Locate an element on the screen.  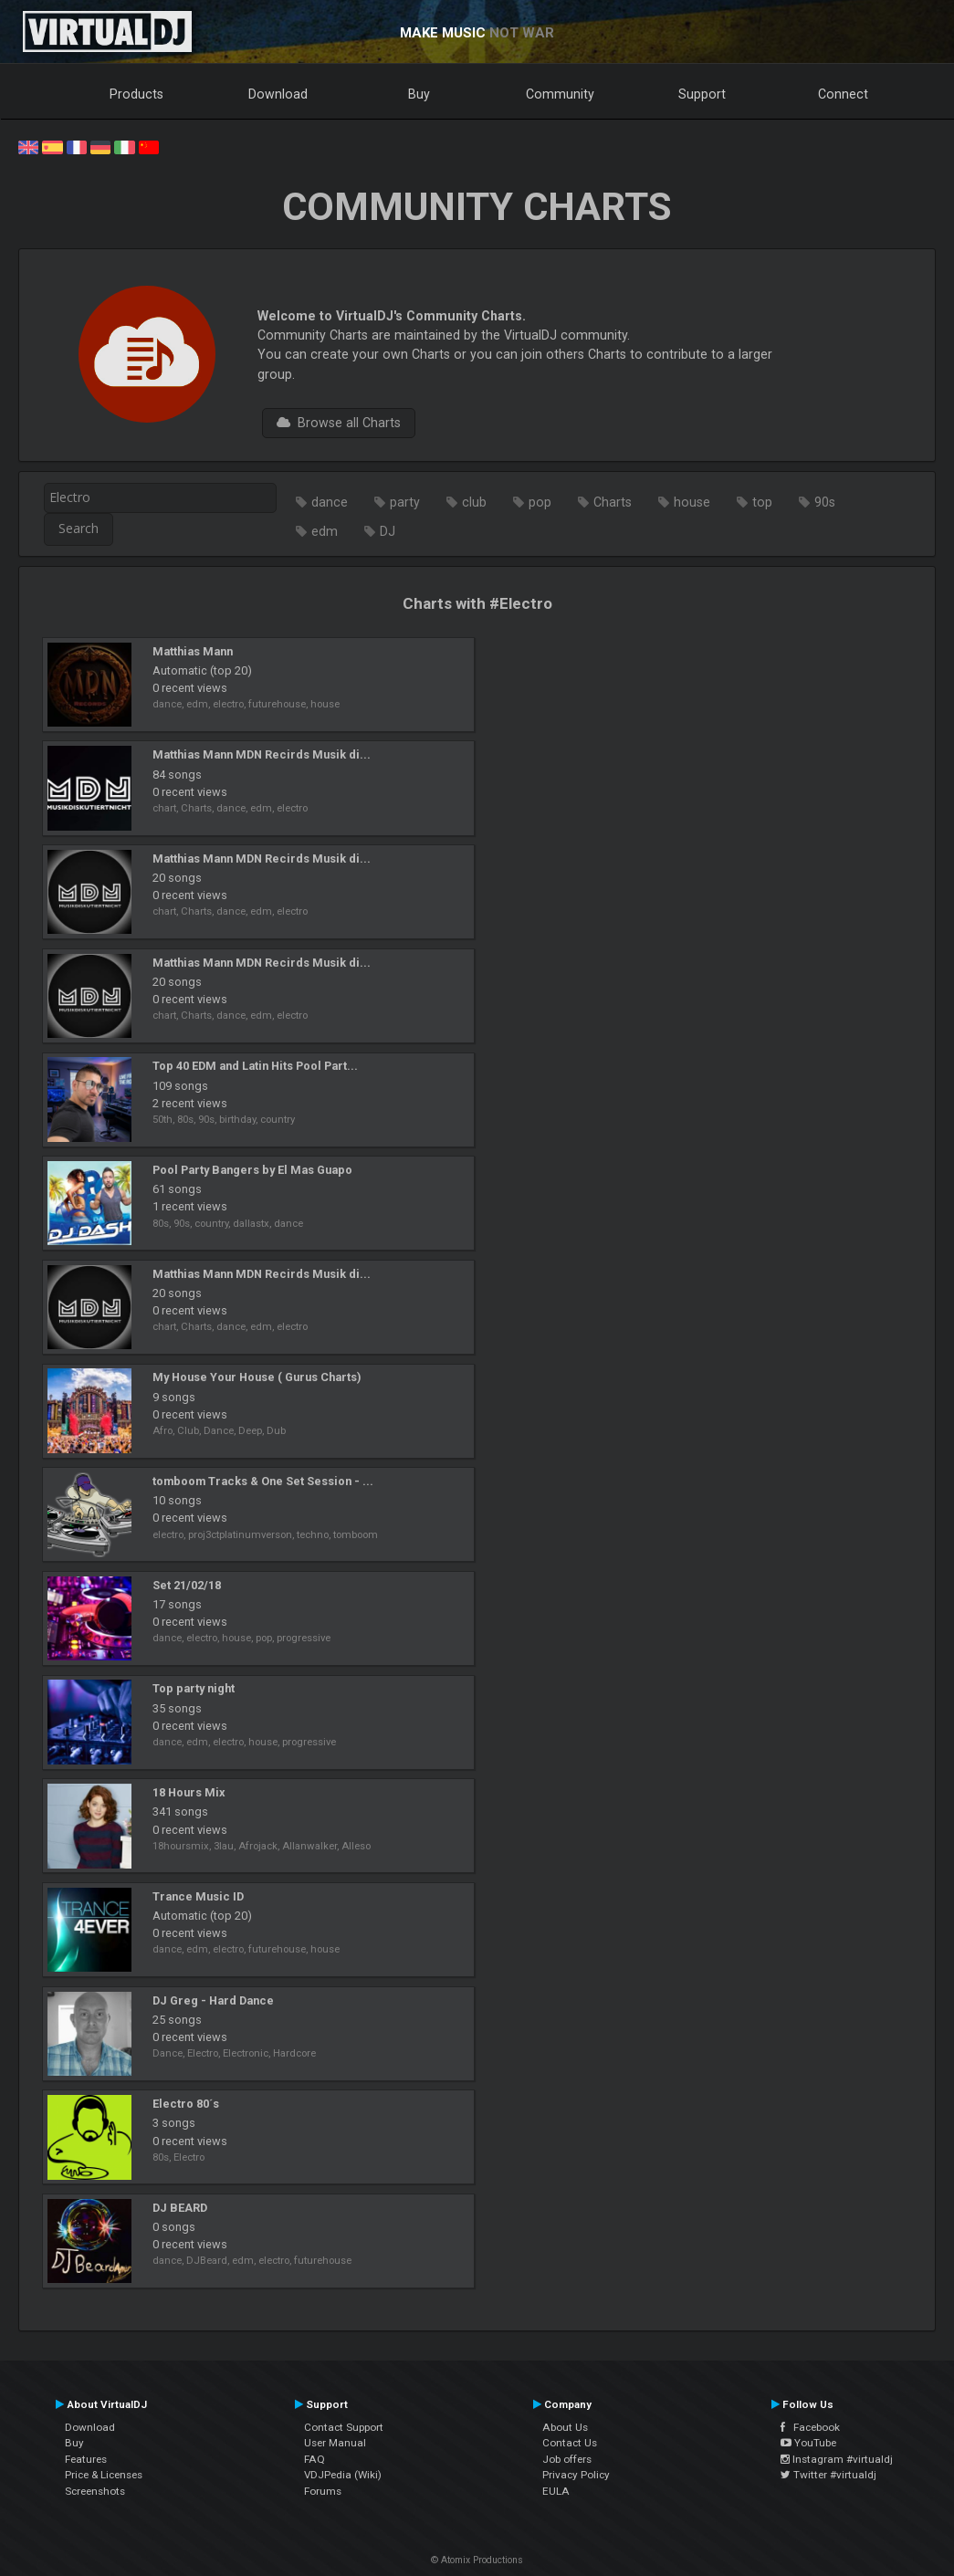
Download is located at coordinates (278, 94).